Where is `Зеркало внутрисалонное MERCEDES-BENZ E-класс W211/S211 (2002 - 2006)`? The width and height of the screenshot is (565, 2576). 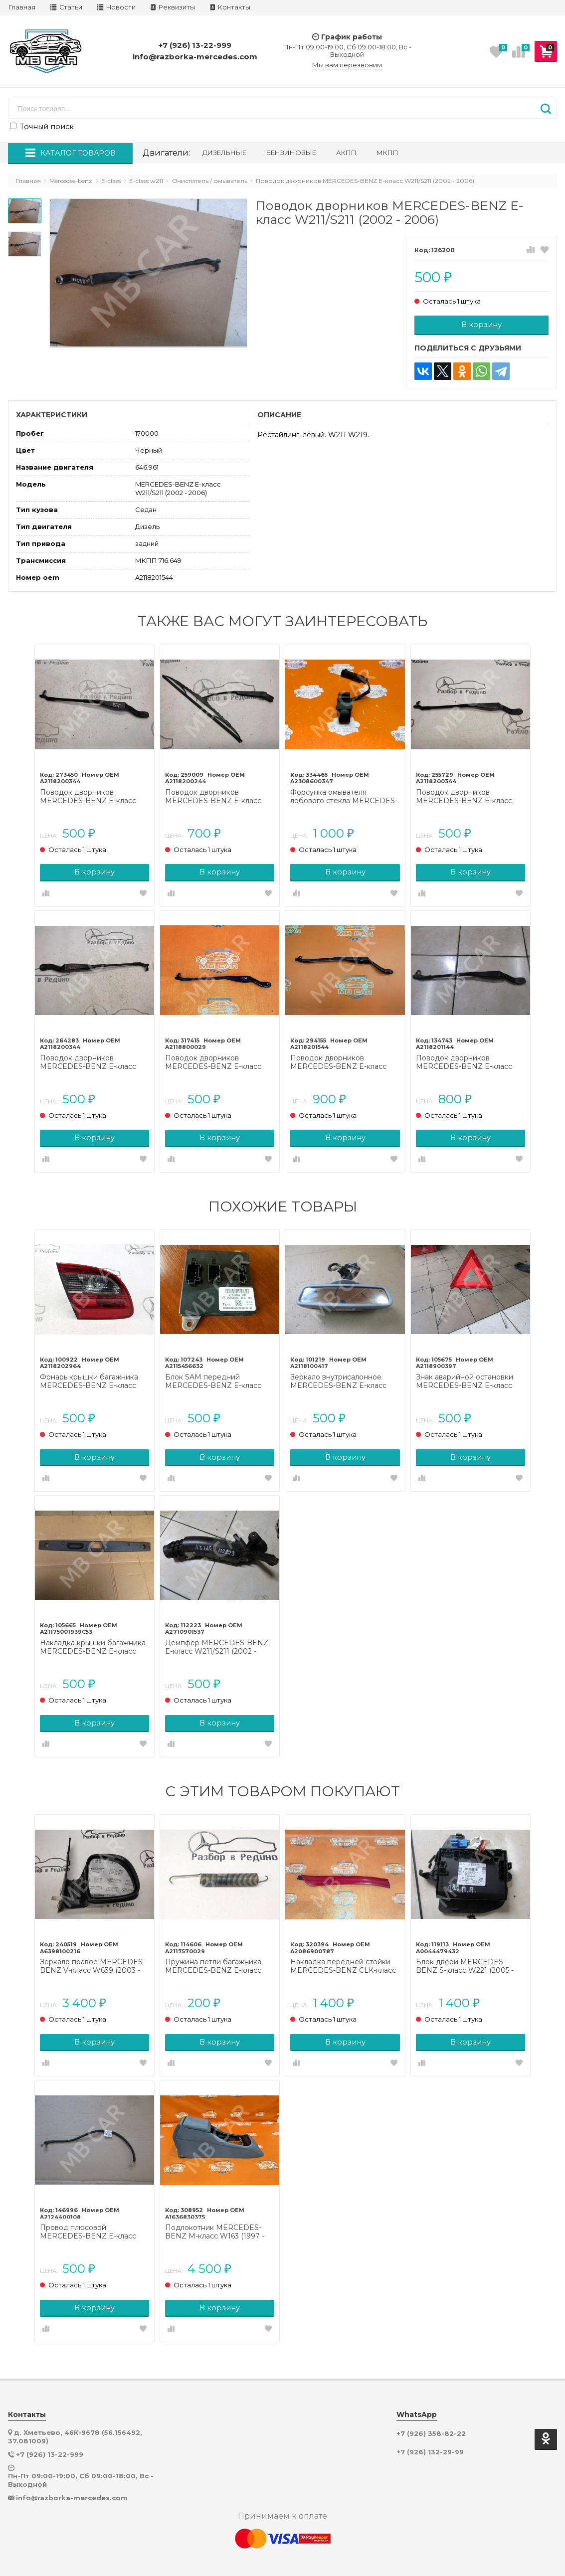
Зеркало внутрисалонное MERCEDES-BENZ E-класс W211/S211 (2002 - 2006) is located at coordinates (339, 1375).